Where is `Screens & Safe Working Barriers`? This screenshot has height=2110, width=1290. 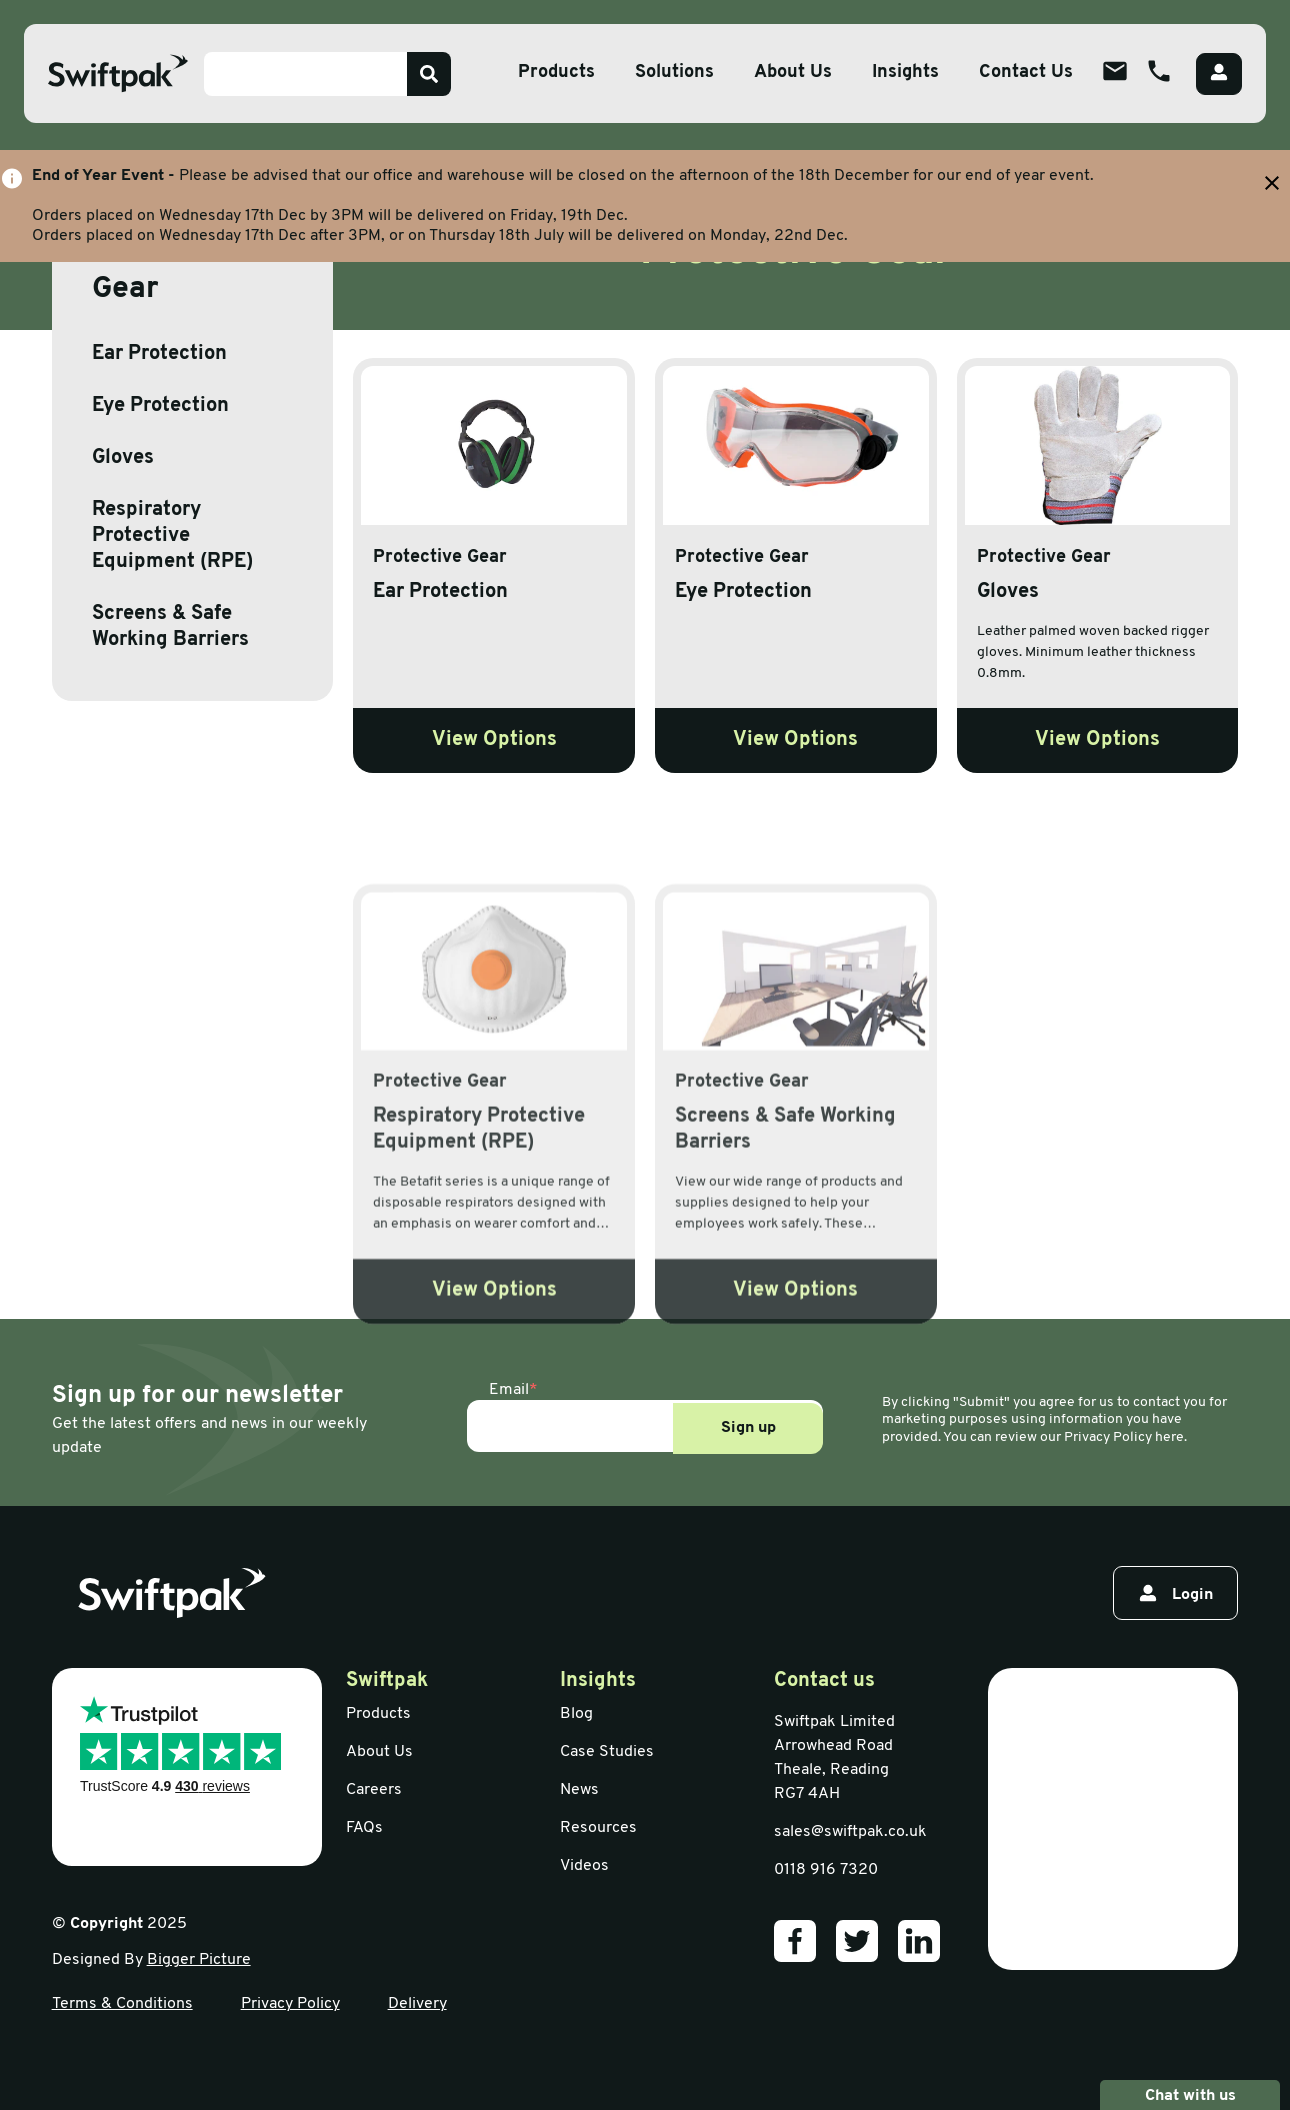
Screens & Safe Working Barriers is located at coordinates (170, 627).